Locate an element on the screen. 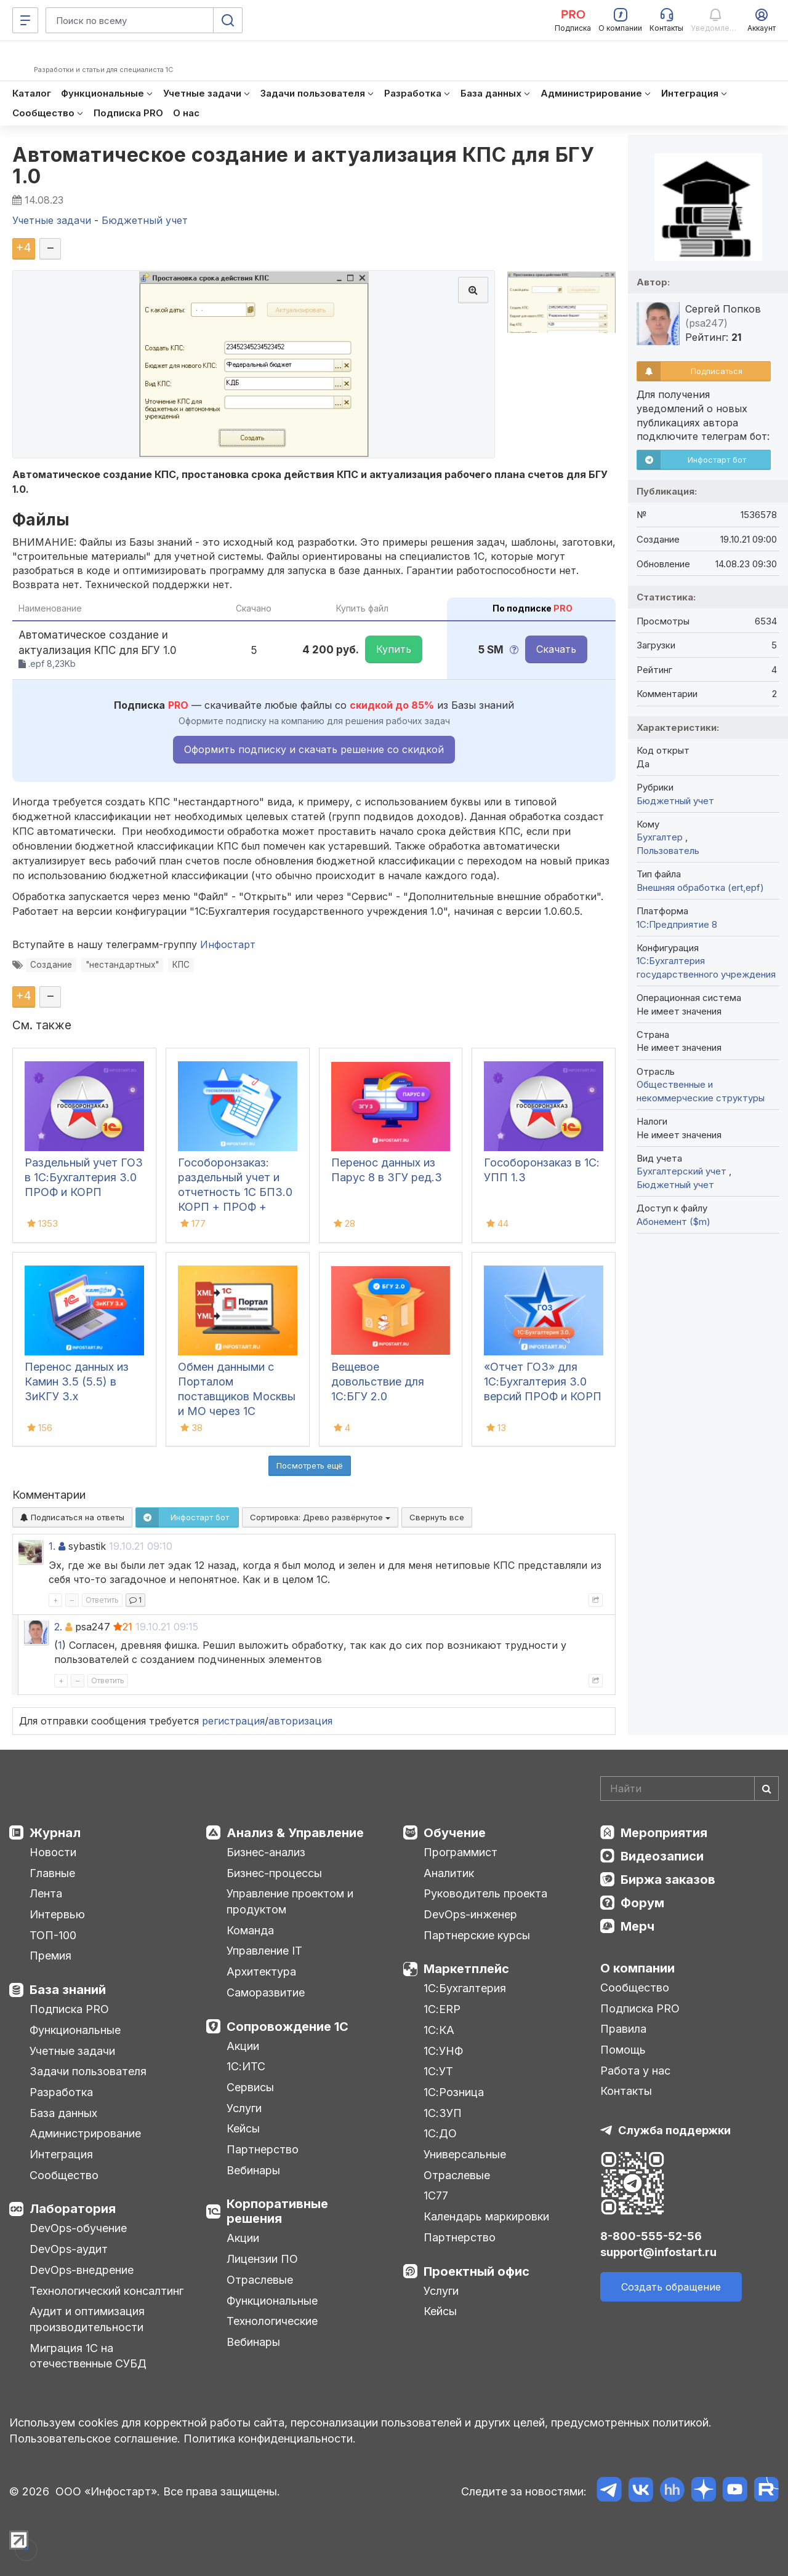  Бизнес-процессы is located at coordinates (274, 1873).